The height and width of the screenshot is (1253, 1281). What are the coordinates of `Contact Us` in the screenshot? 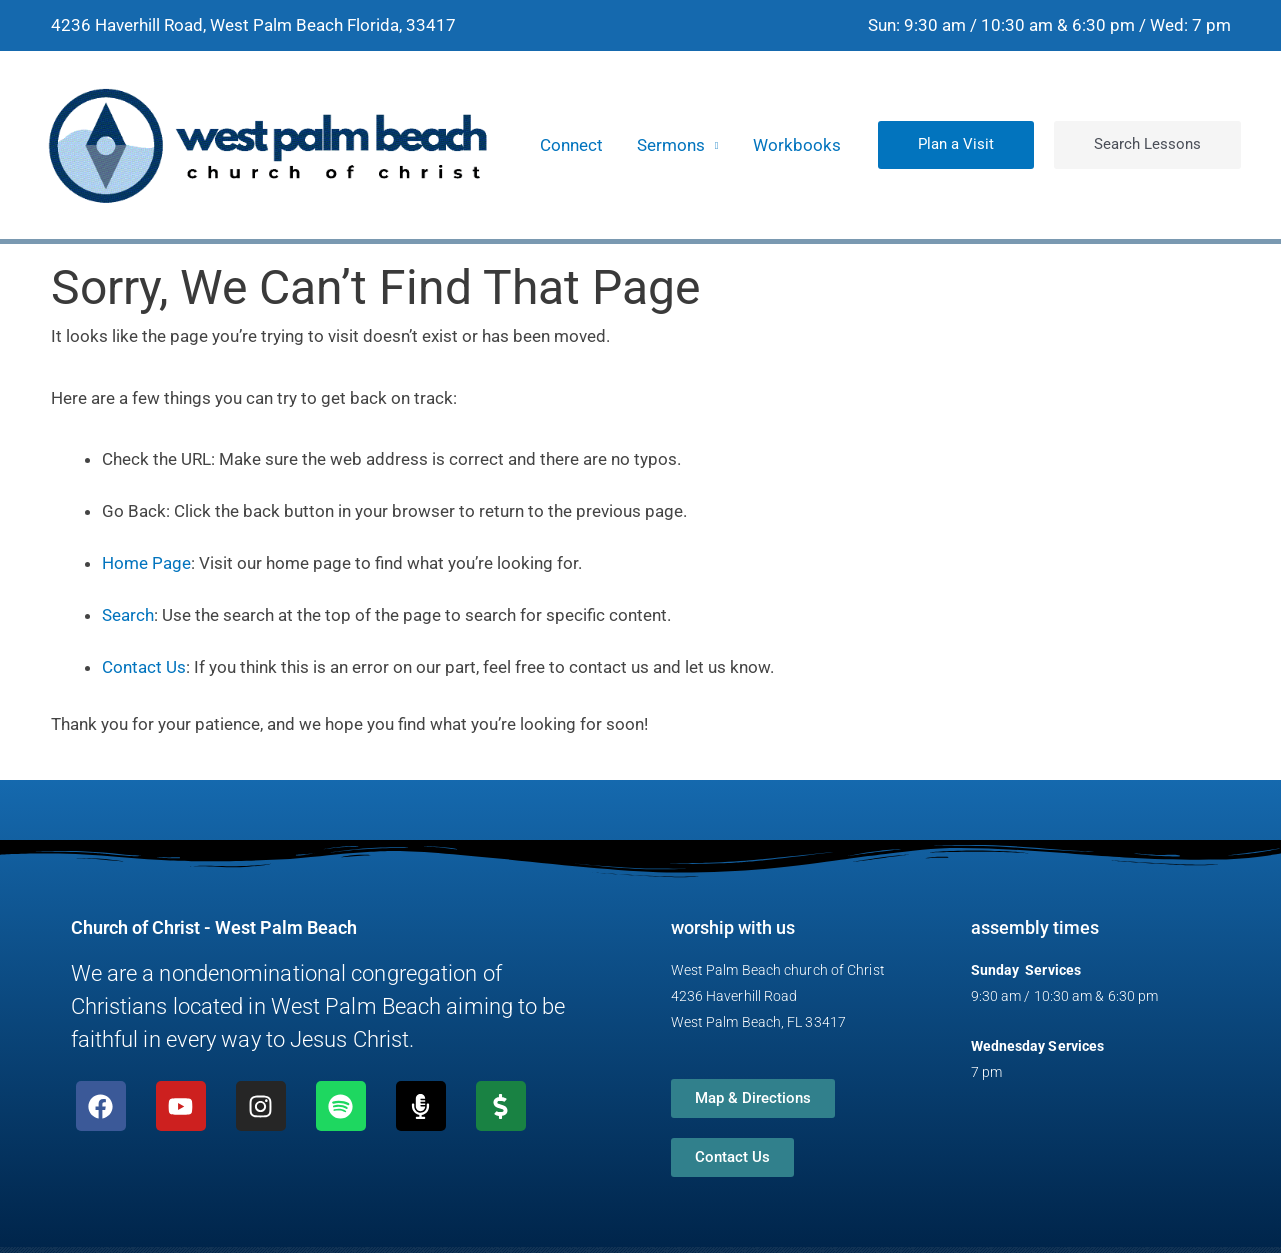 It's located at (144, 667).